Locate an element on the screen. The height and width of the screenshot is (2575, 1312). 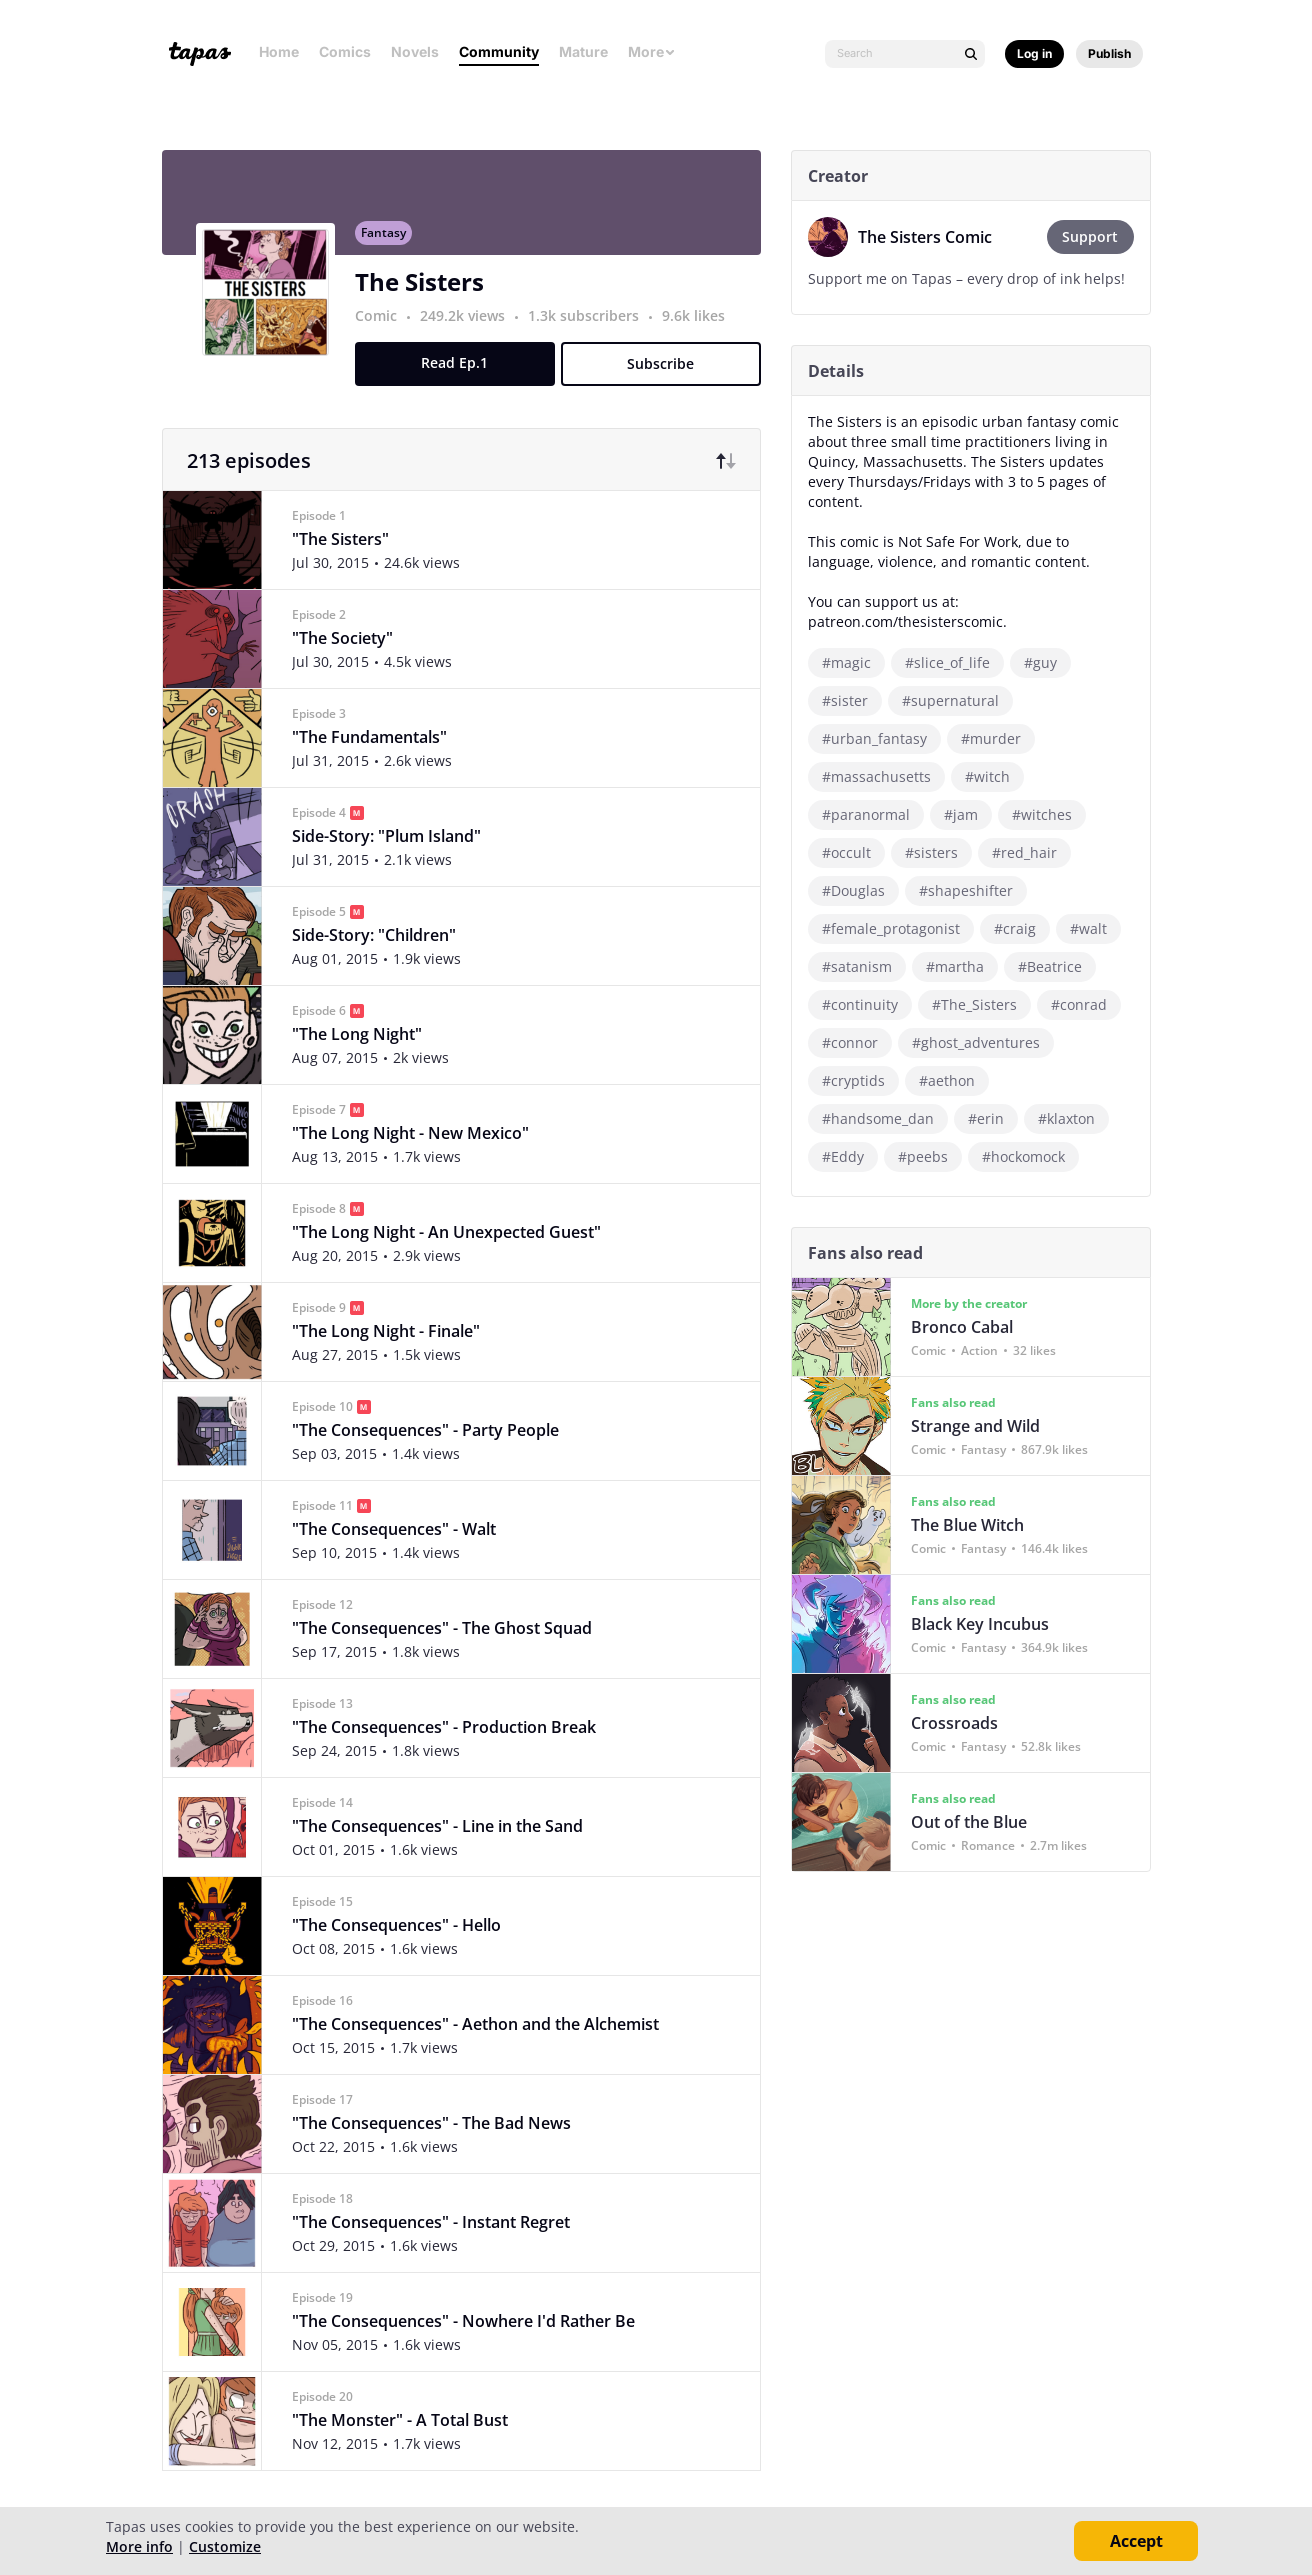
#conrad is located at coordinates (1086, 1004).